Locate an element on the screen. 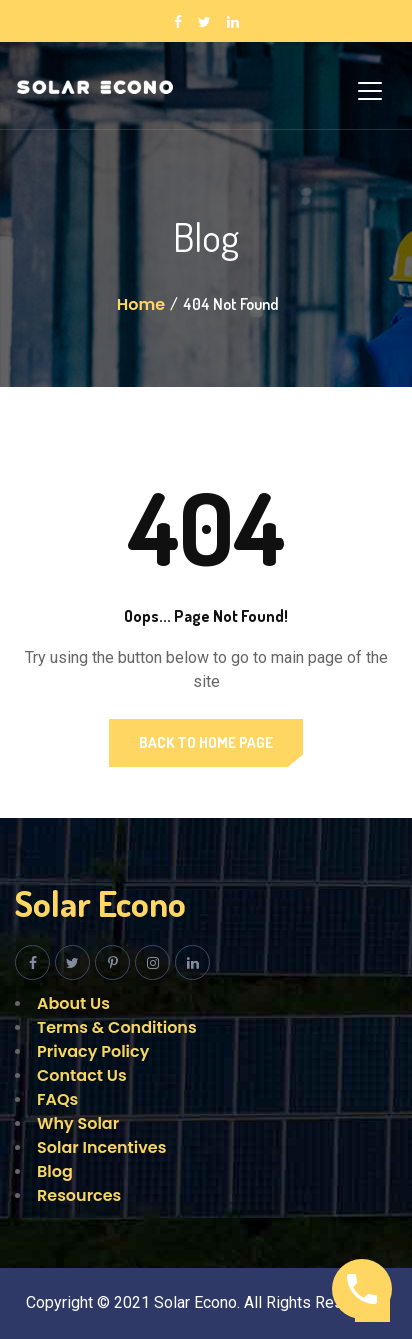 This screenshot has height=1339, width=412. Contact Us is located at coordinates (82, 1075).